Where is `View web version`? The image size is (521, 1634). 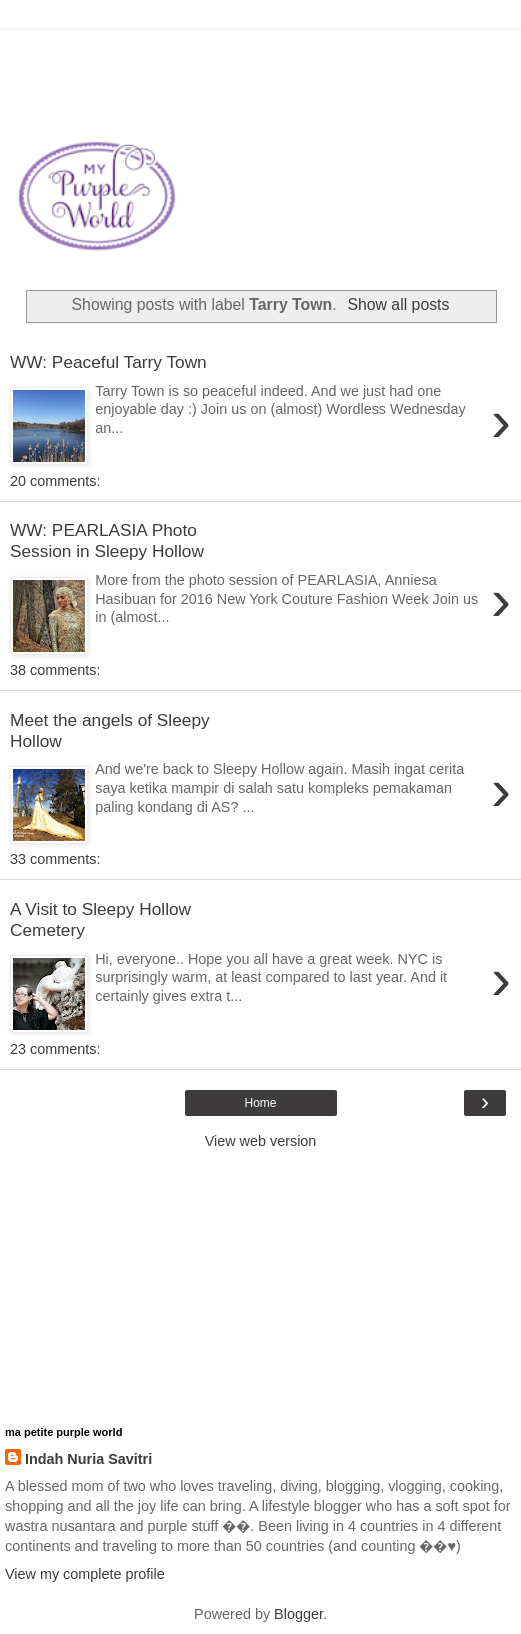
View web version is located at coordinates (261, 1141).